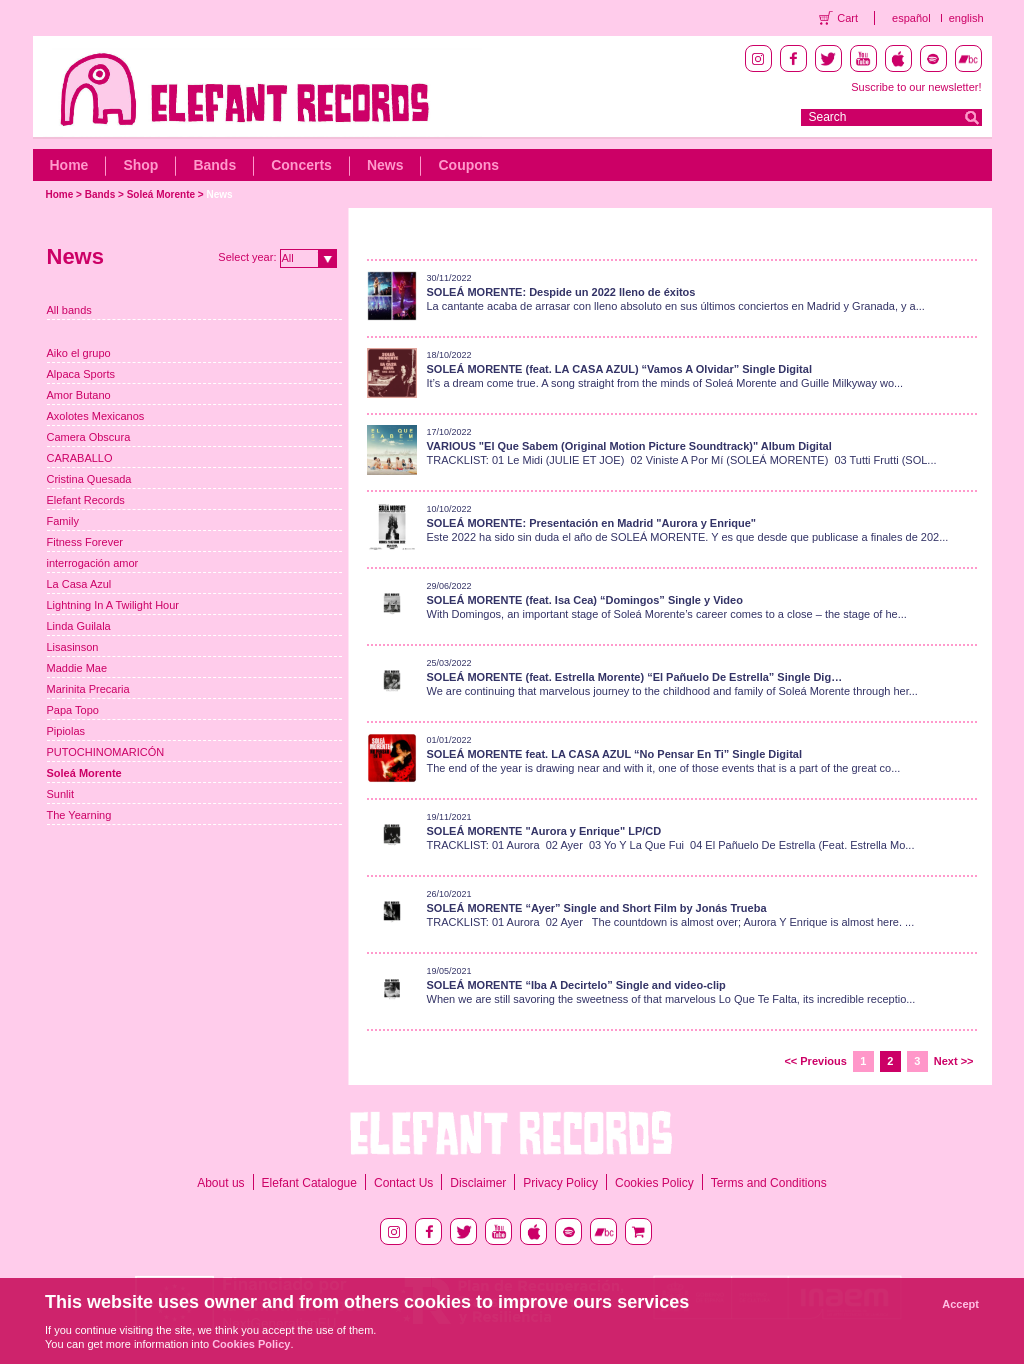 The height and width of the screenshot is (1364, 1024). I want to click on About us, so click(220, 1183).